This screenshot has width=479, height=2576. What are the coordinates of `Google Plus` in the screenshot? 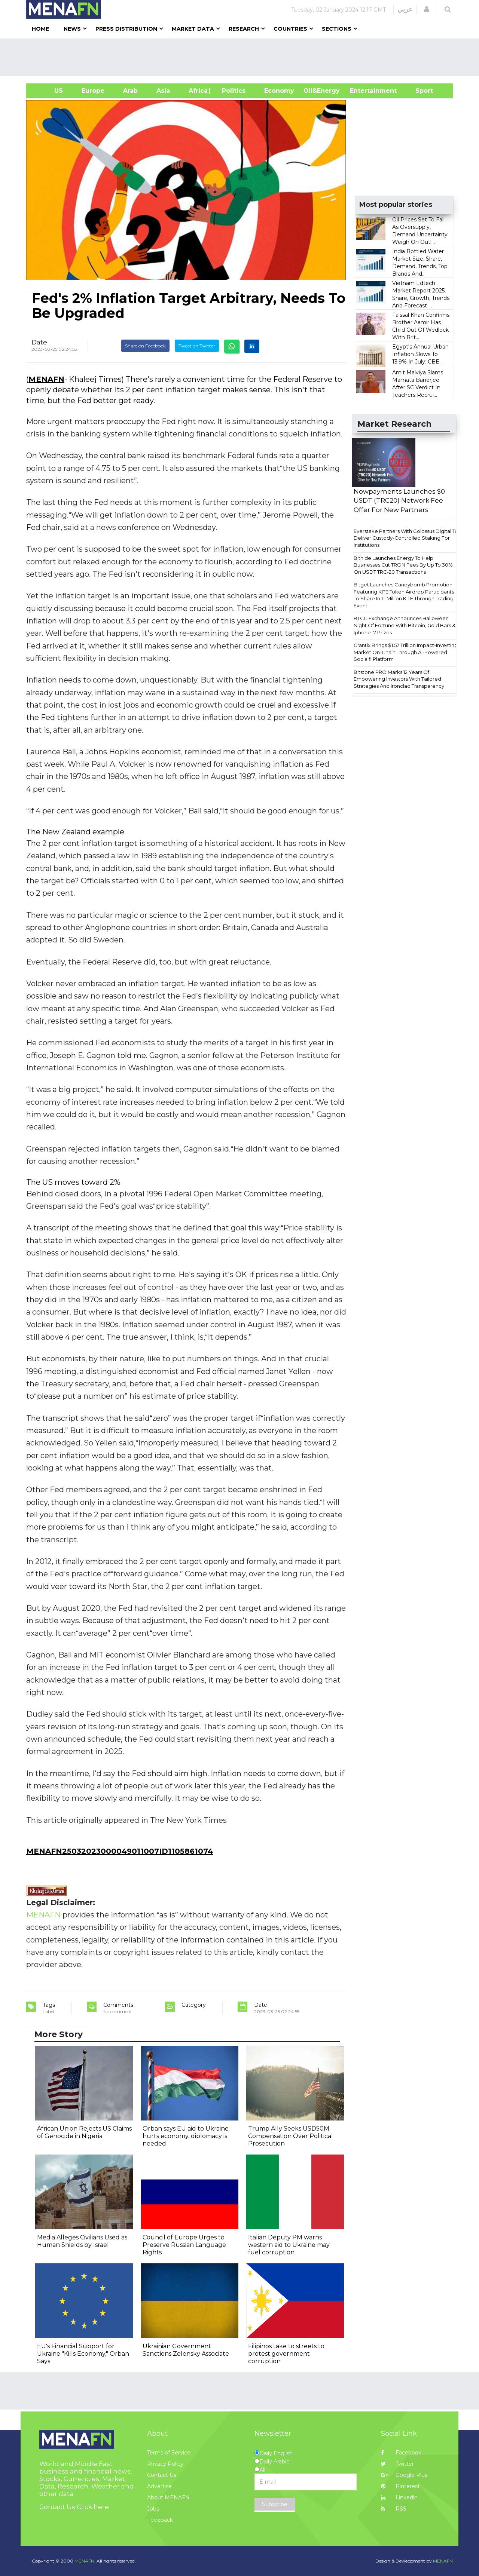 It's located at (404, 2475).